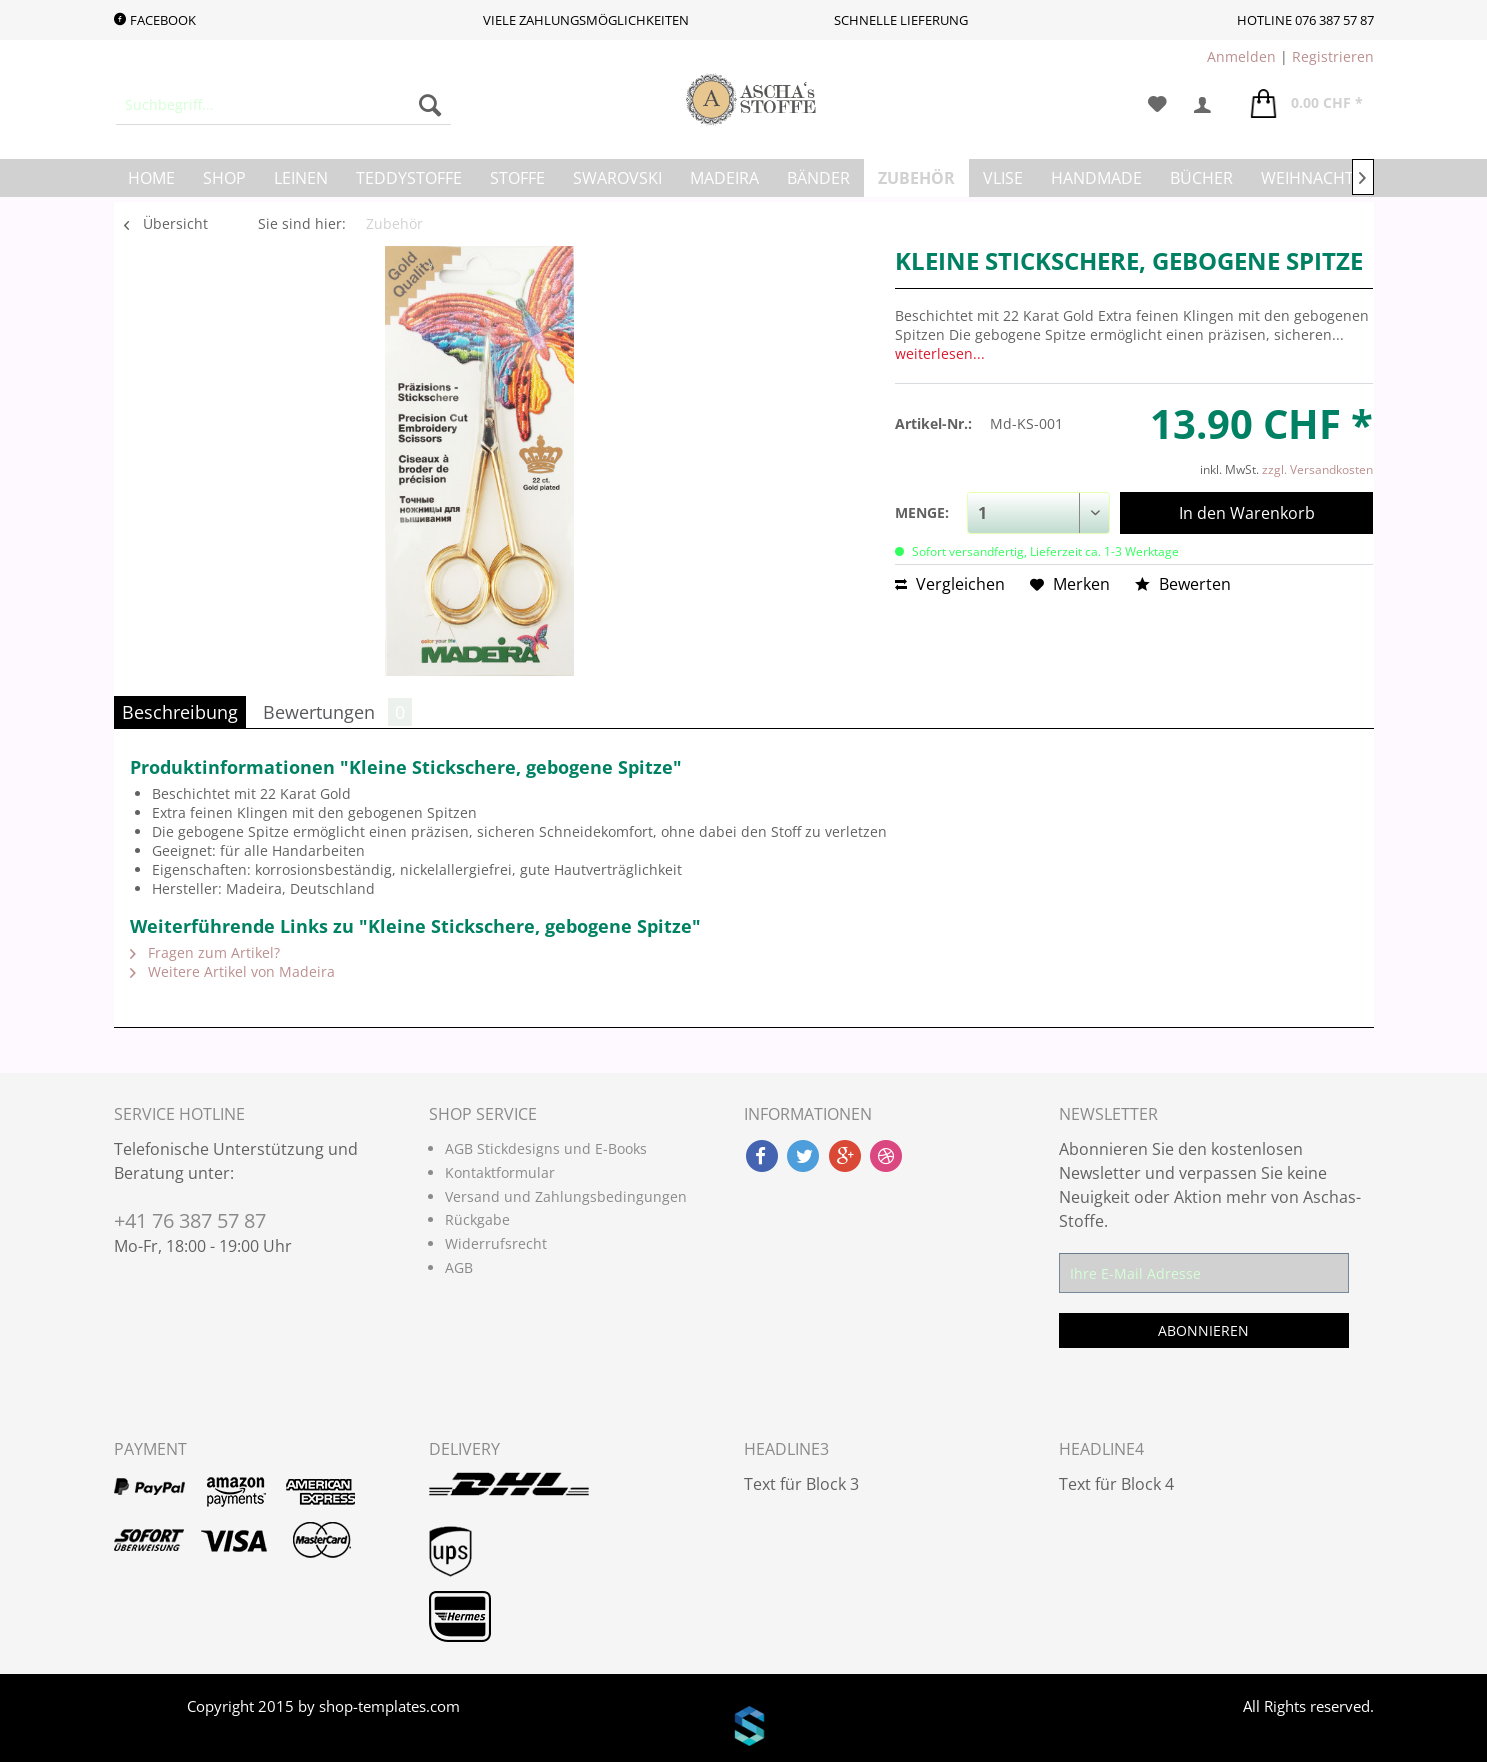  Describe the element at coordinates (1003, 178) in the screenshot. I see `[Vlise]` at that location.